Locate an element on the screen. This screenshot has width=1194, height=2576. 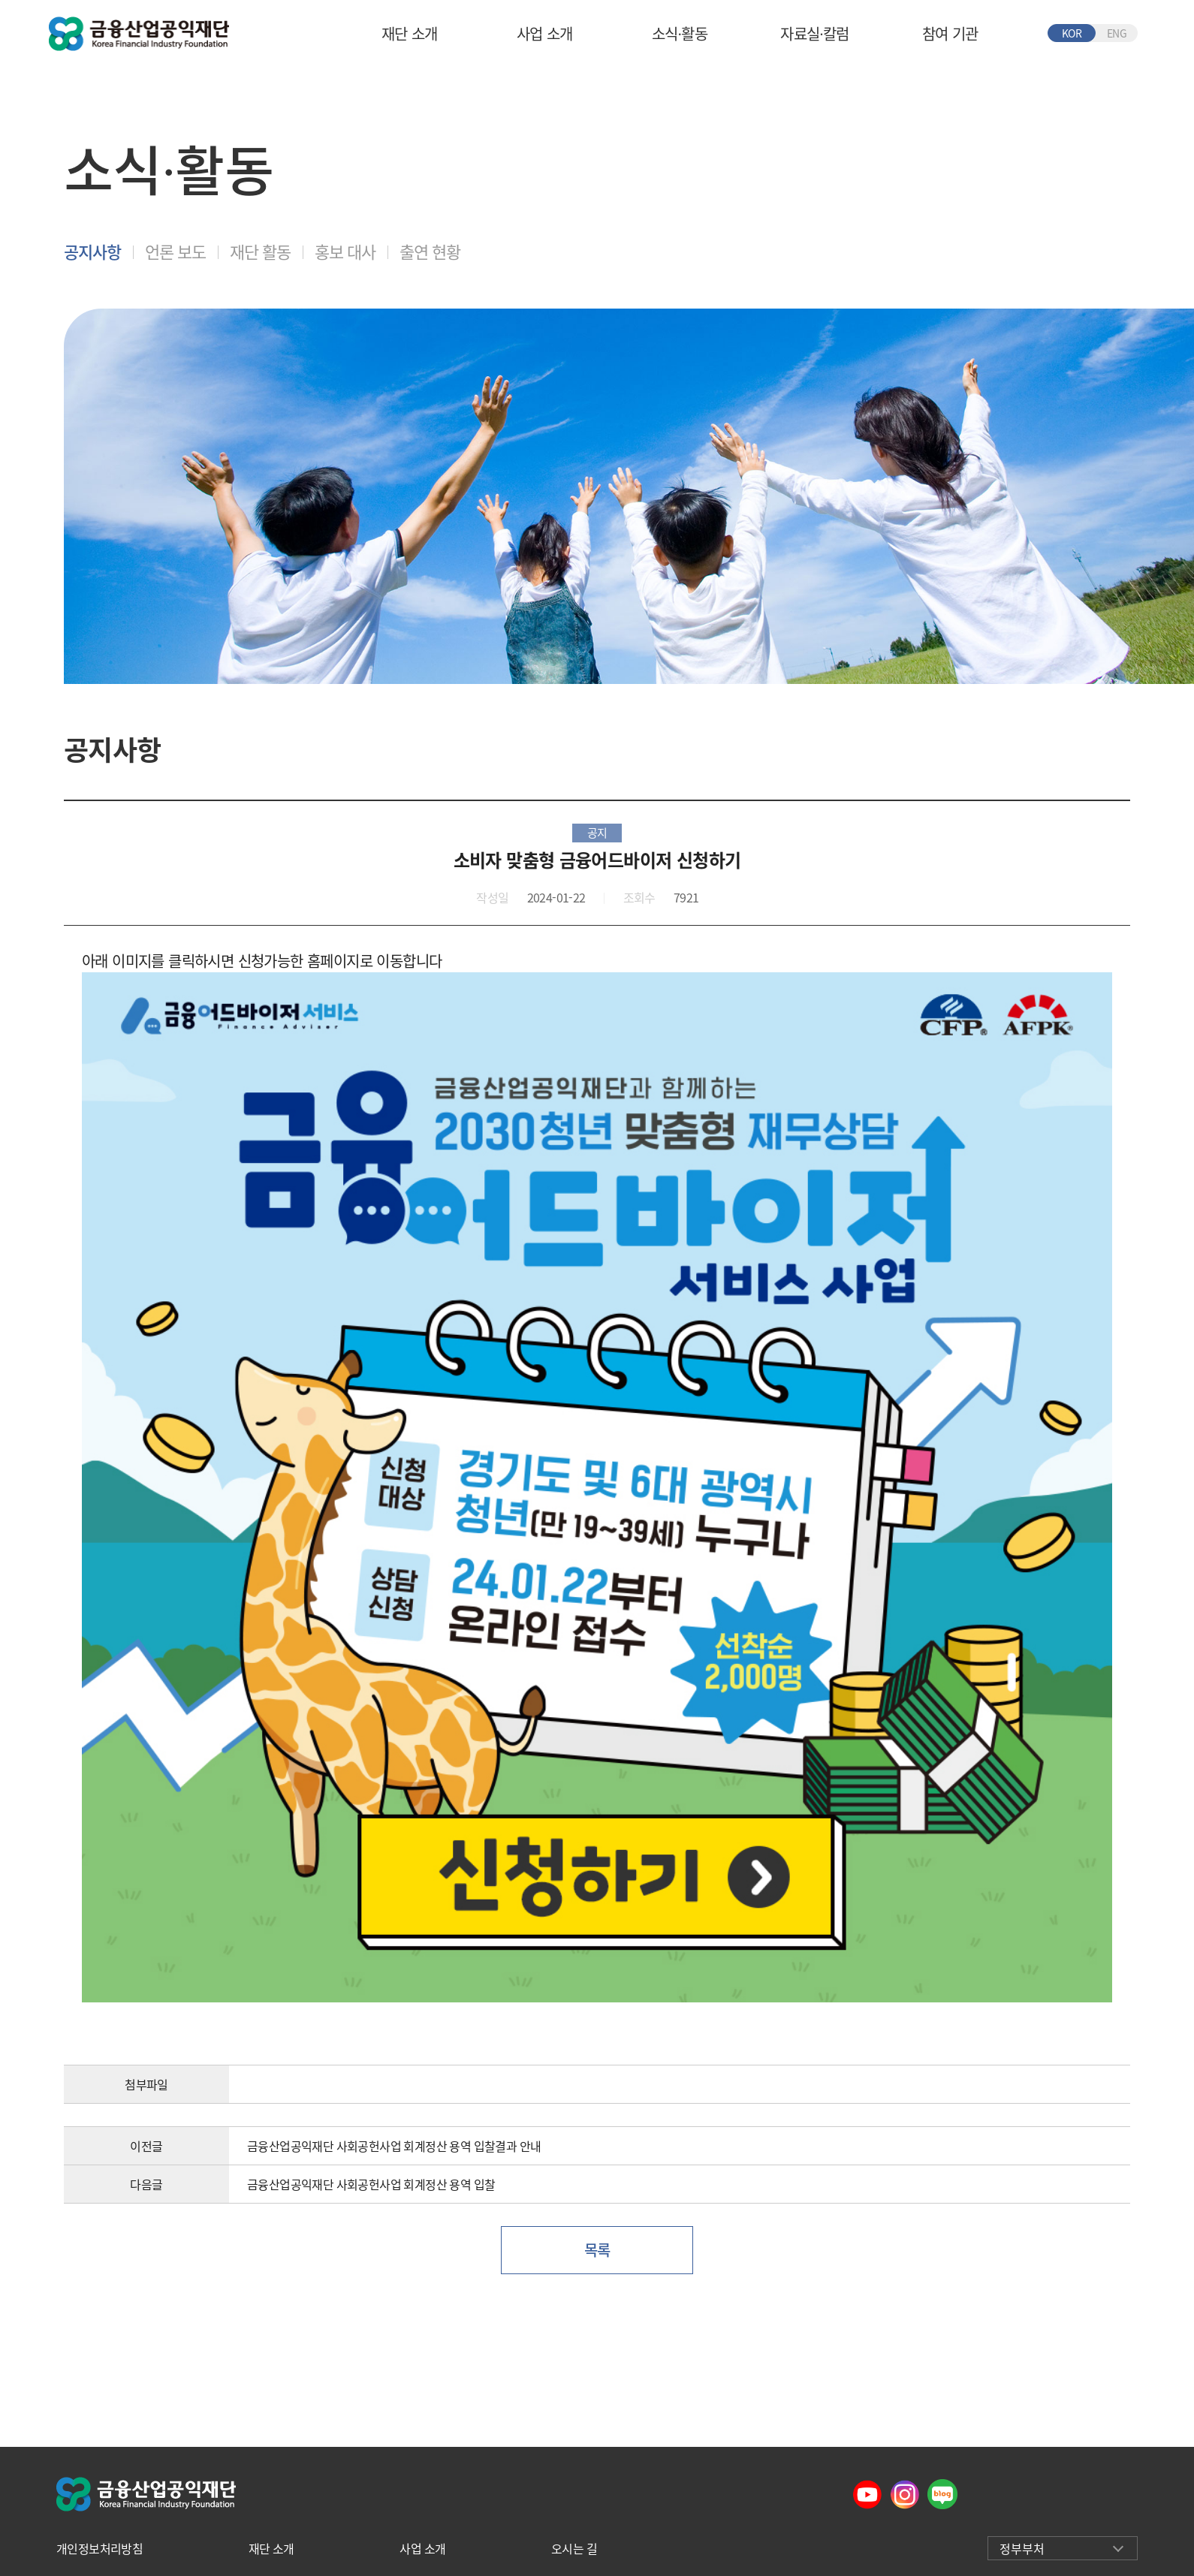
개인정보처리방침 is located at coordinates (99, 2548).